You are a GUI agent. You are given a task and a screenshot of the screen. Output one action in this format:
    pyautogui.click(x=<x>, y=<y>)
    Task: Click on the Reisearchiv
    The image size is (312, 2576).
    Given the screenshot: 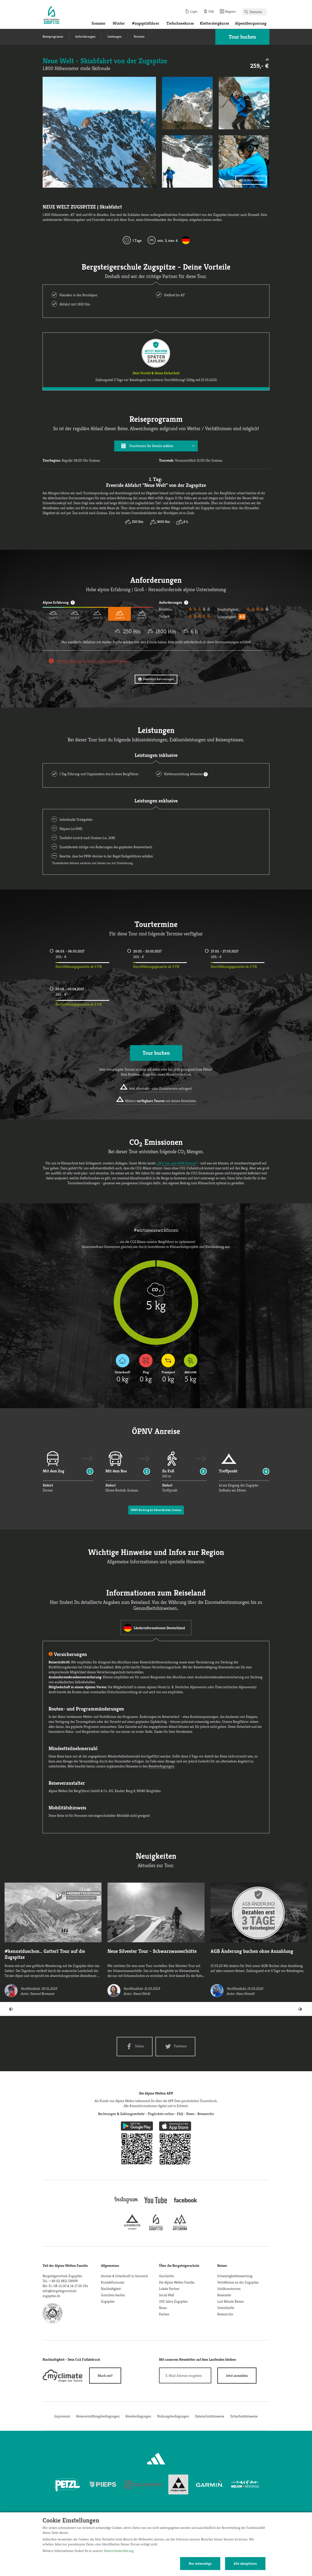 What is the action you would take?
    pyautogui.click(x=225, y=2314)
    